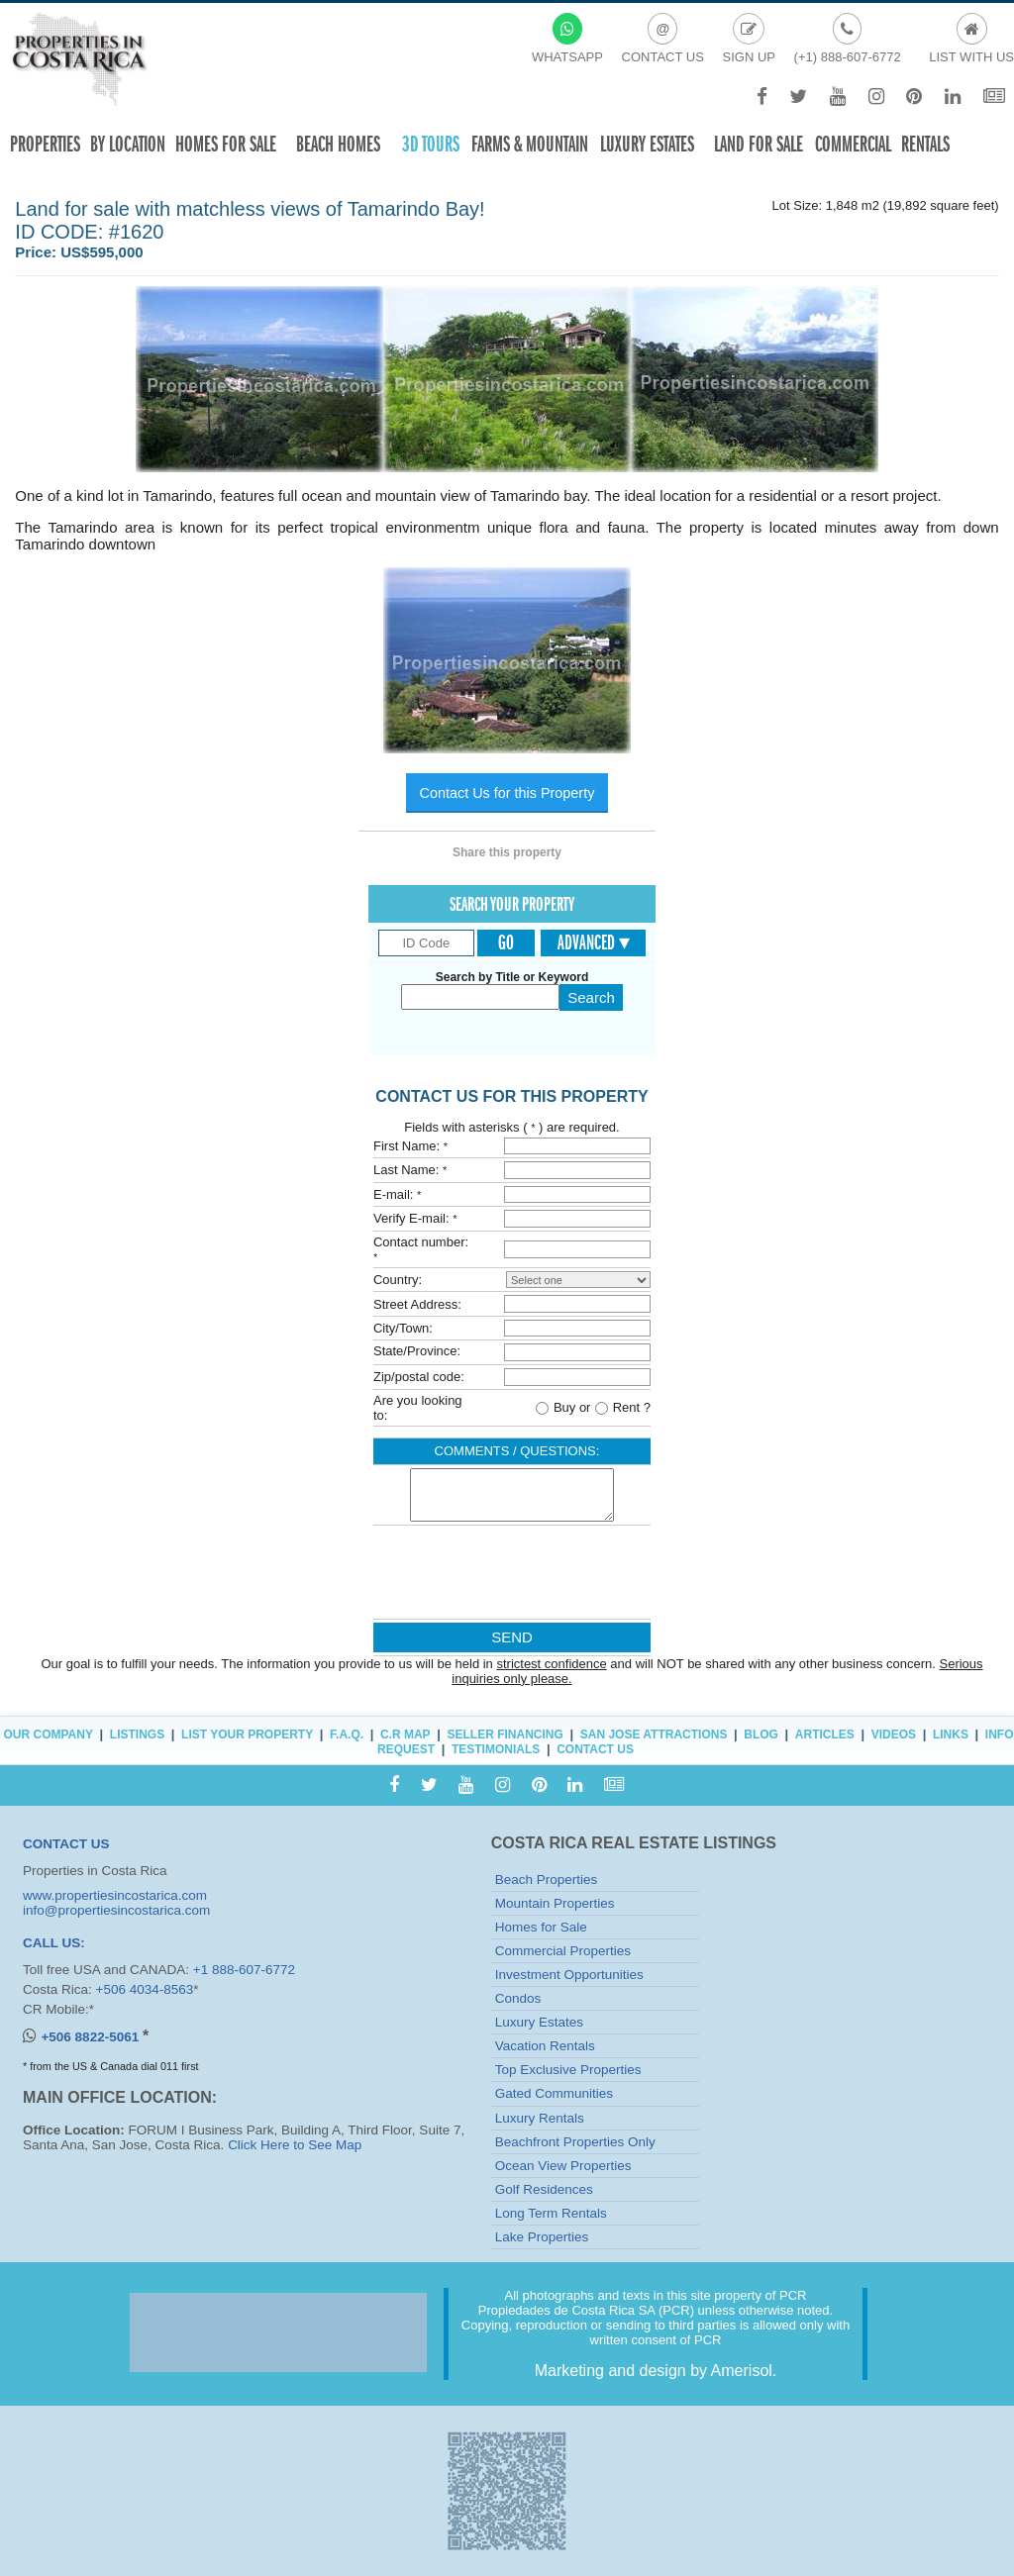  I want to click on C.R Map, so click(405, 1734).